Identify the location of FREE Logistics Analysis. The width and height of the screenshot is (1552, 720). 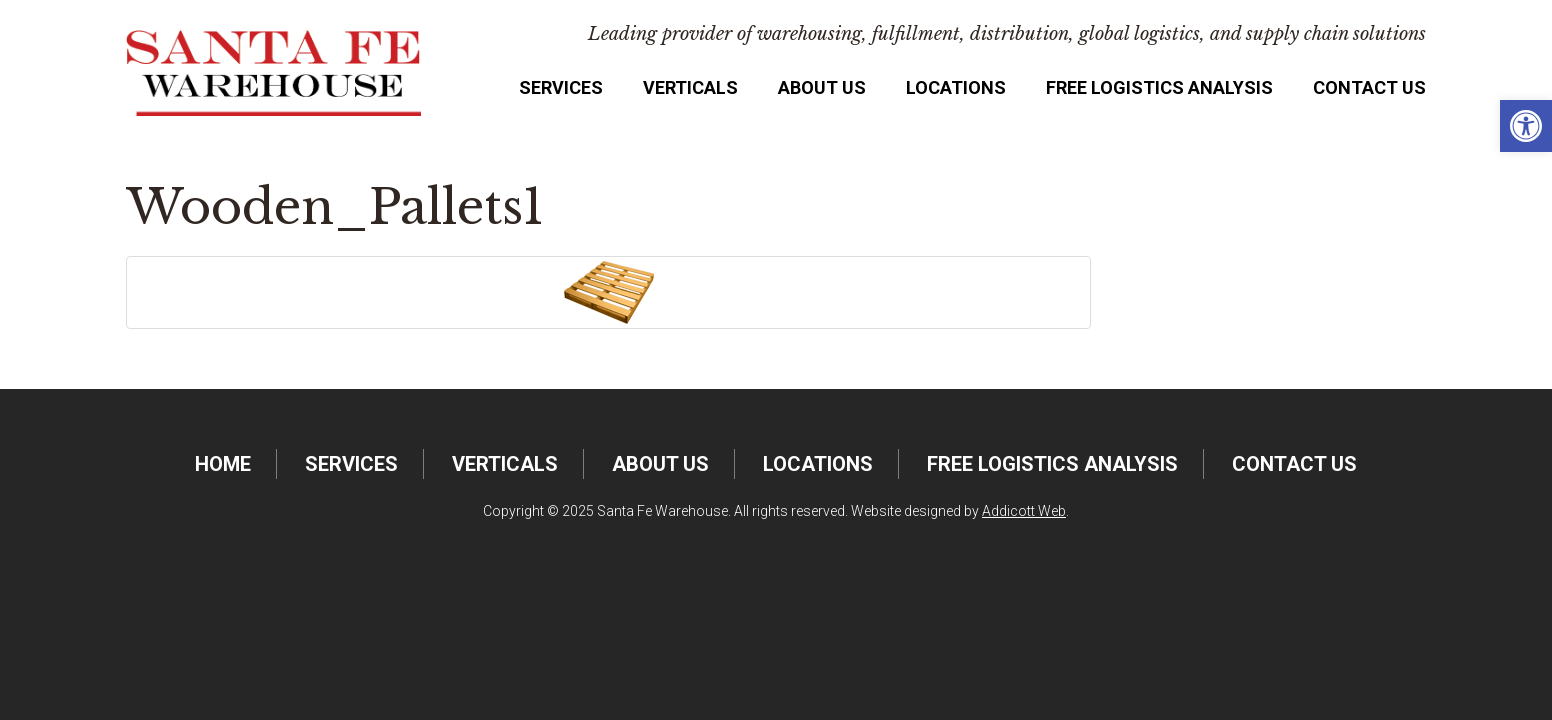
(1159, 87).